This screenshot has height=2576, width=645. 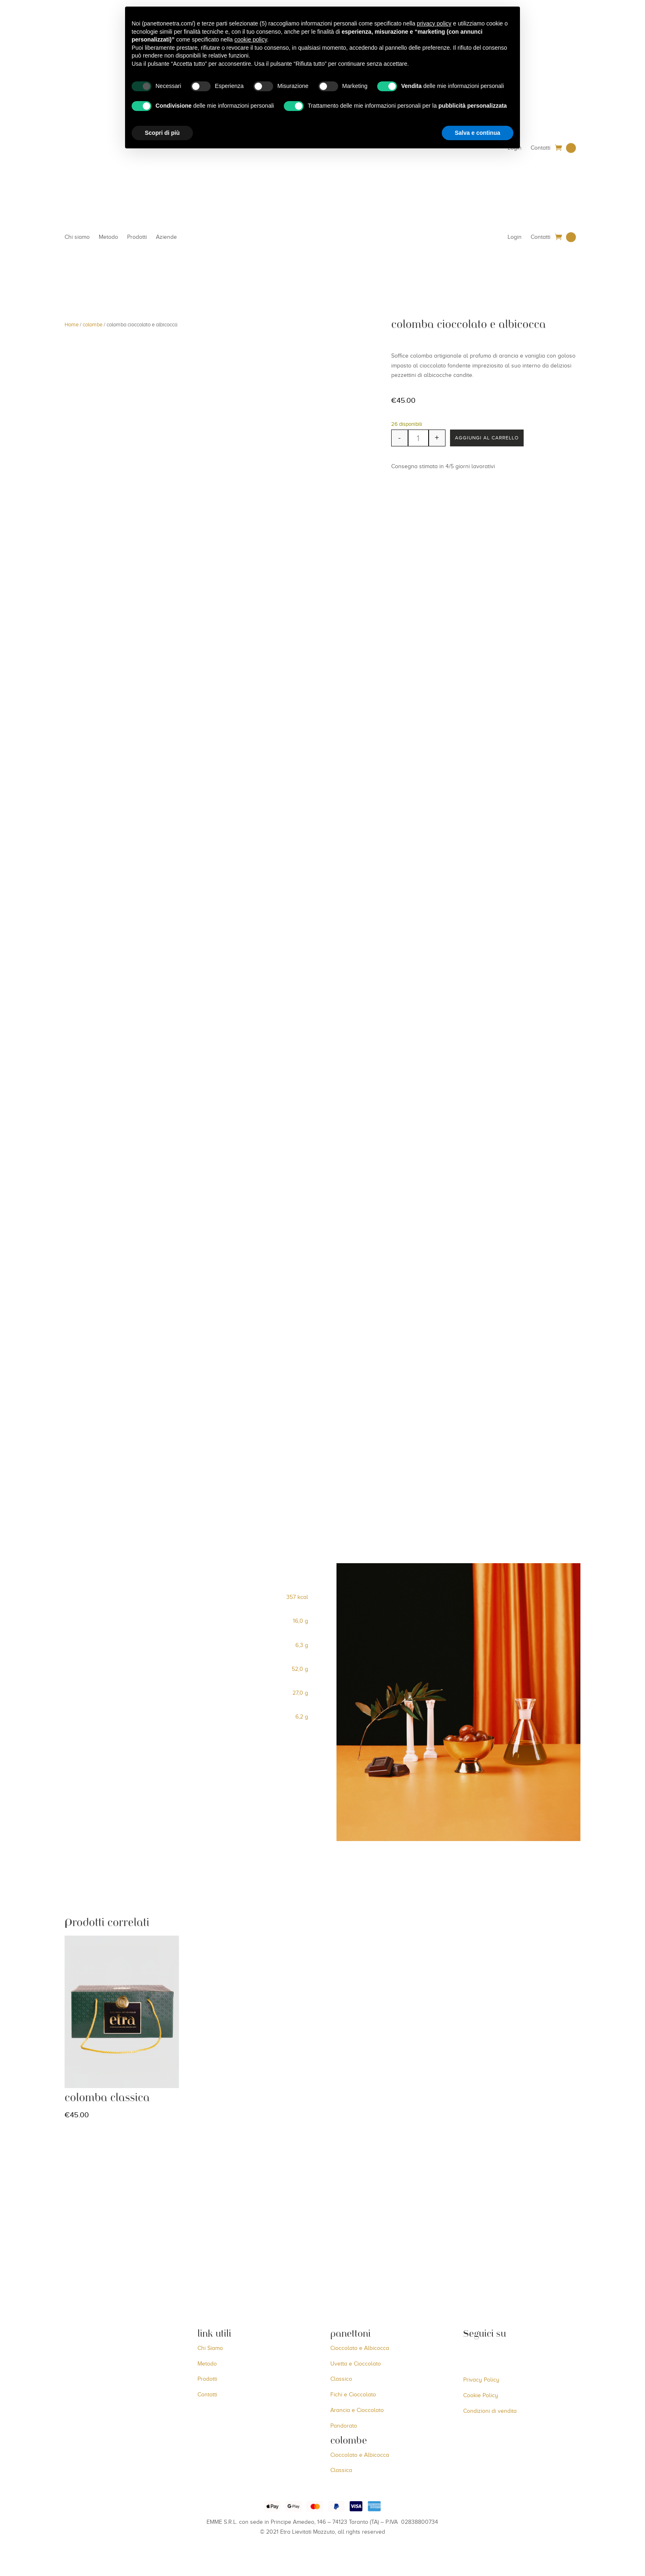 What do you see at coordinates (162, 132) in the screenshot?
I see `Scopri di più [button]` at bounding box center [162, 132].